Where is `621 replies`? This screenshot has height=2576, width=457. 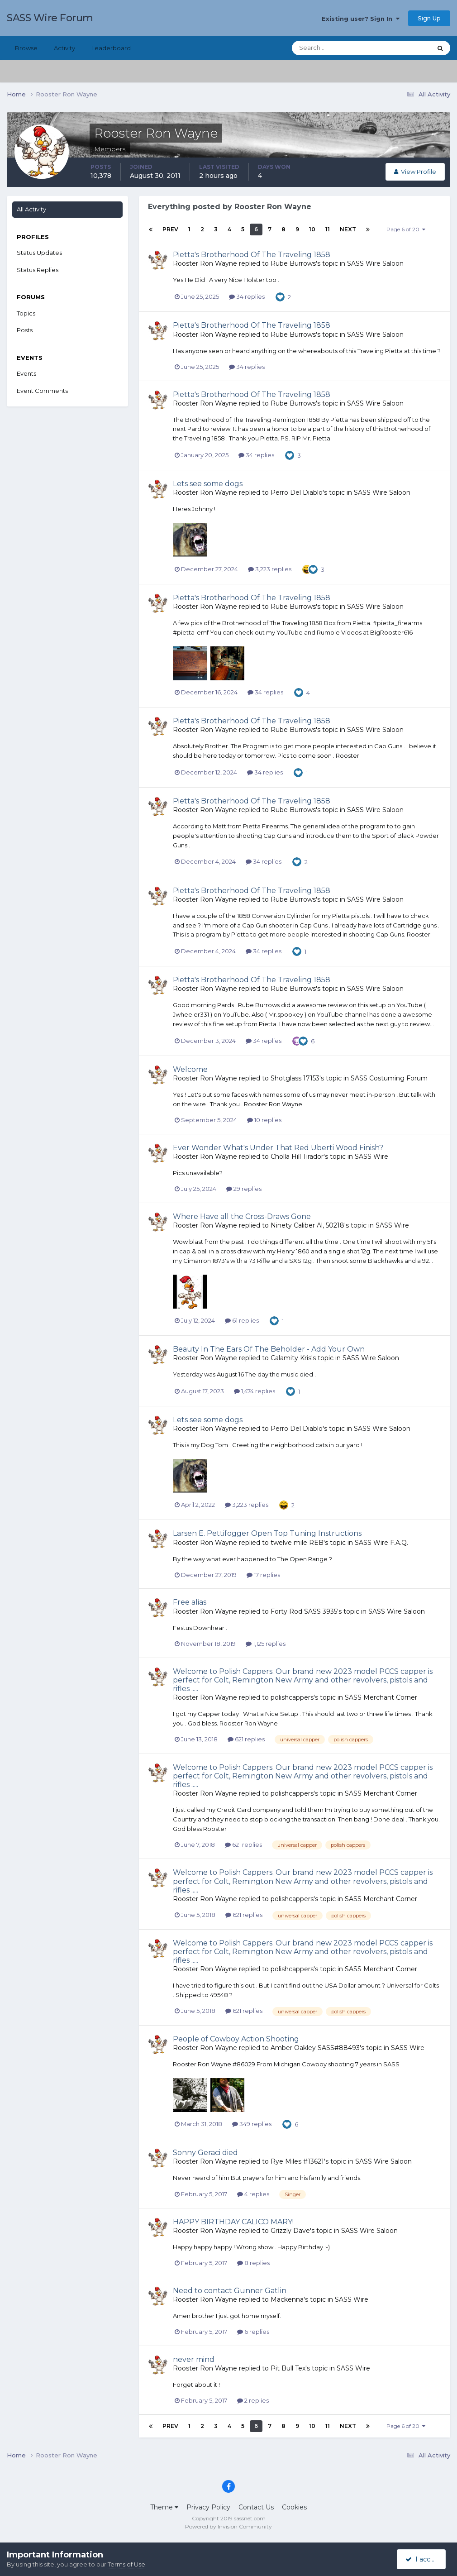 621 replies is located at coordinates (246, 1739).